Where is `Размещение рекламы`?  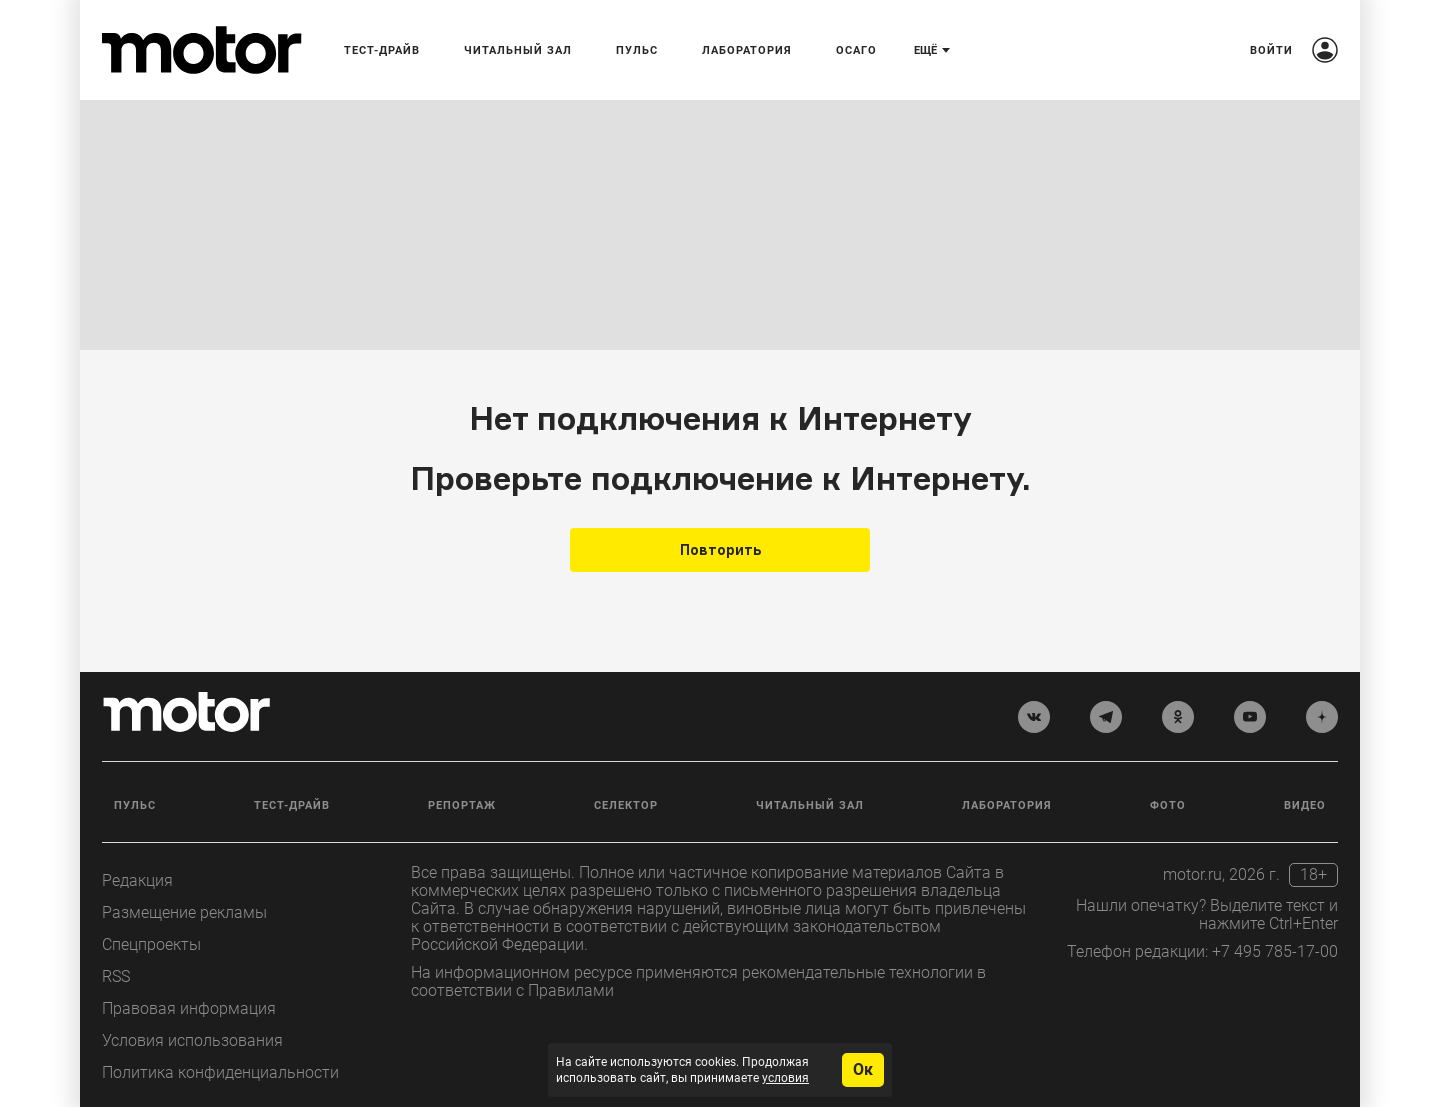
Размещение рекламы is located at coordinates (184, 912).